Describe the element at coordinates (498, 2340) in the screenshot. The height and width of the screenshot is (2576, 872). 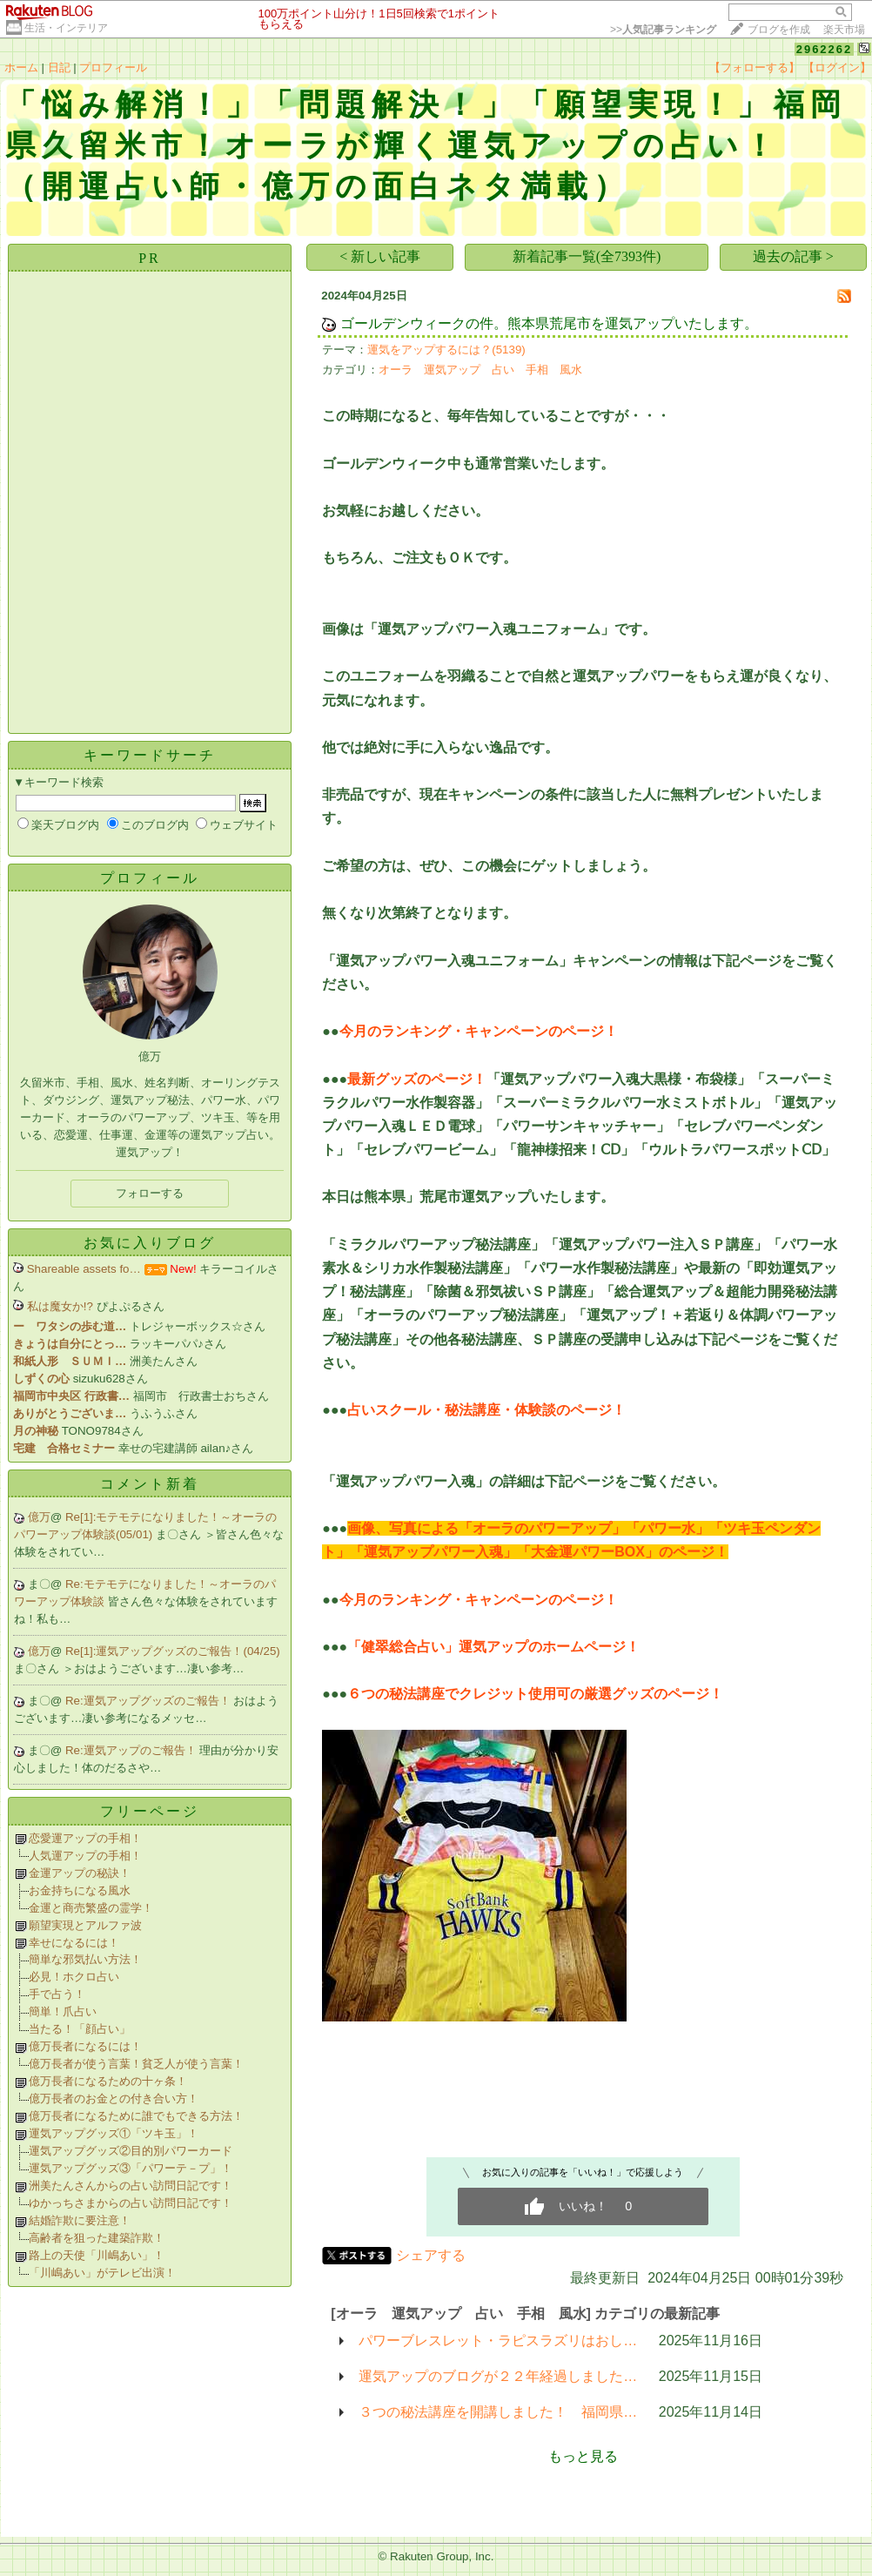
I see `パワーブレスレット・ラピスラズリはおし…` at that location.